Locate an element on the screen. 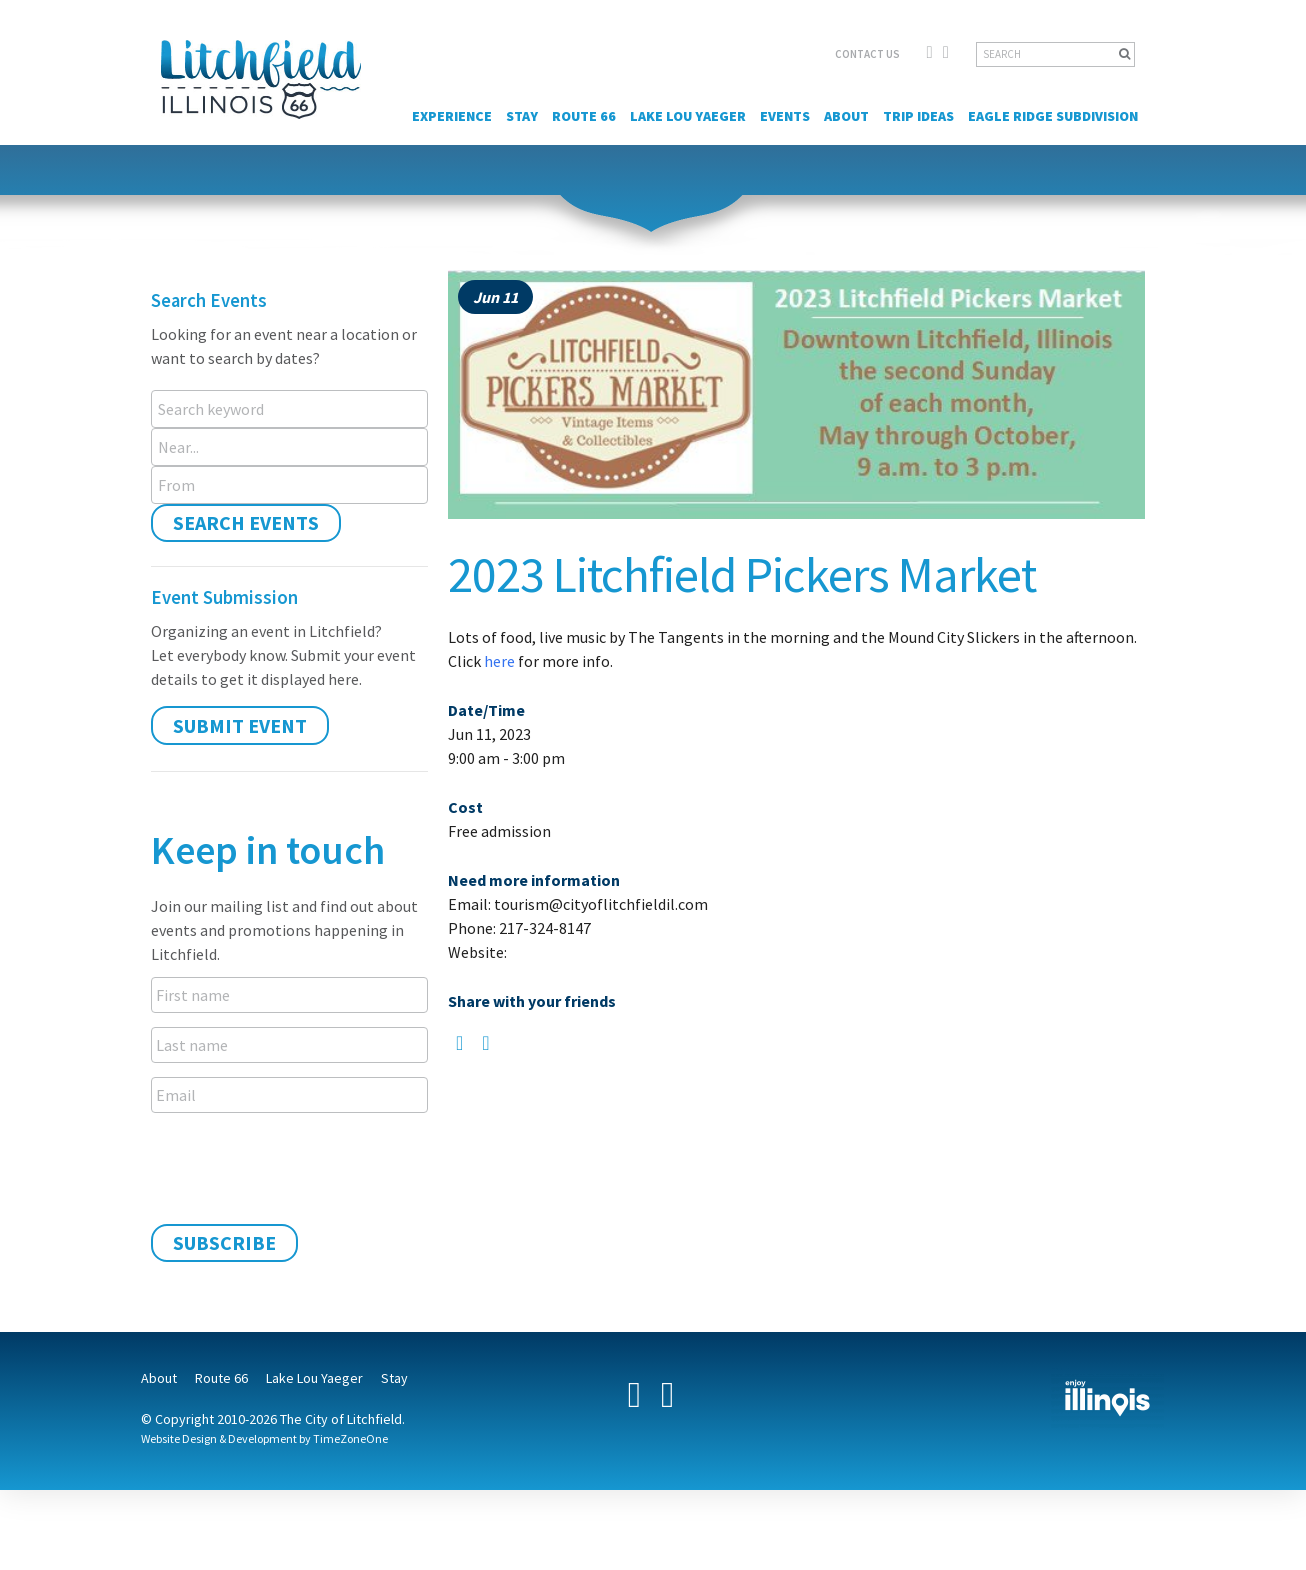  About is located at coordinates (846, 116).